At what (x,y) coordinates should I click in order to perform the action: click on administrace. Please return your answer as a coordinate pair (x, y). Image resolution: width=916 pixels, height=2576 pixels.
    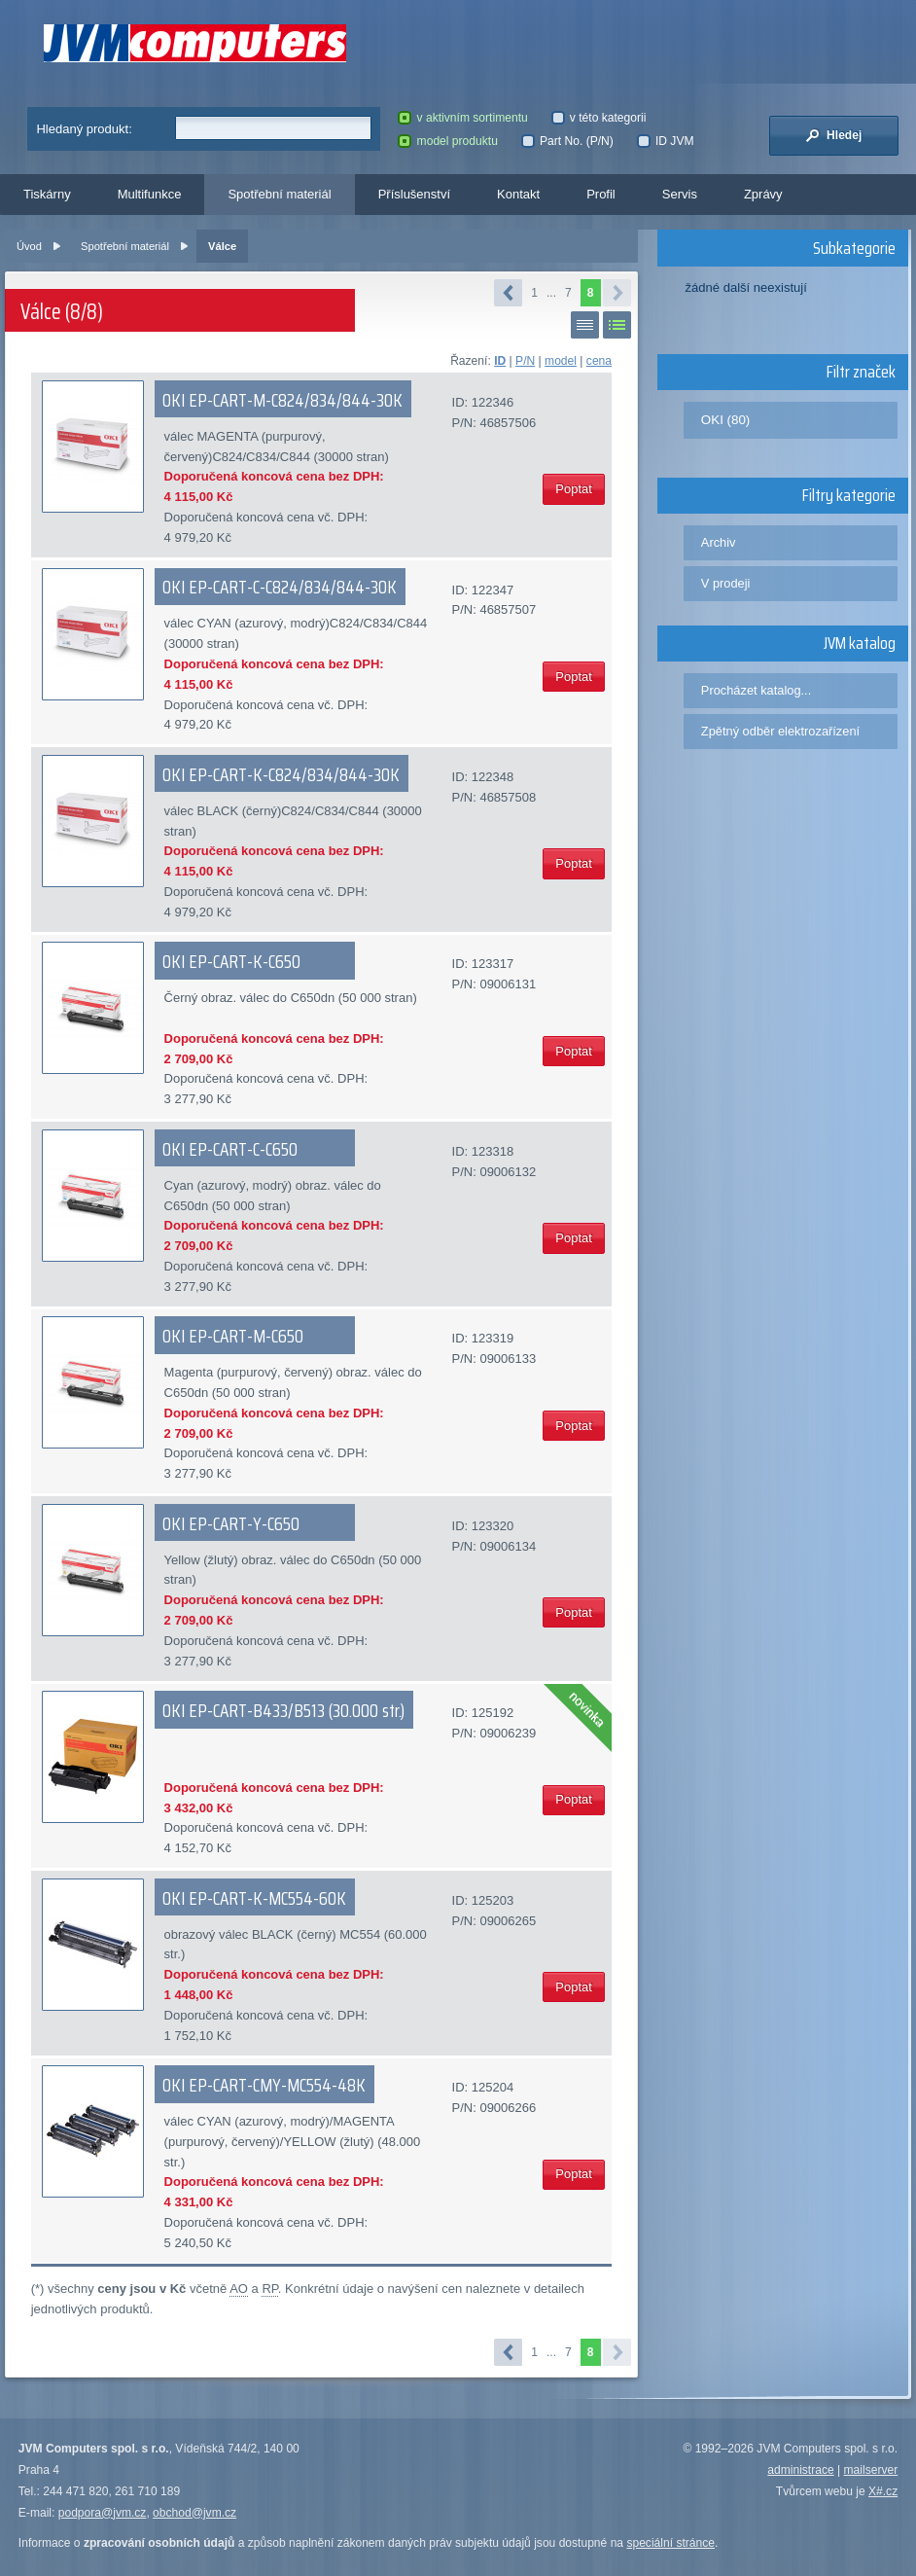
    Looking at the image, I should click on (800, 2470).